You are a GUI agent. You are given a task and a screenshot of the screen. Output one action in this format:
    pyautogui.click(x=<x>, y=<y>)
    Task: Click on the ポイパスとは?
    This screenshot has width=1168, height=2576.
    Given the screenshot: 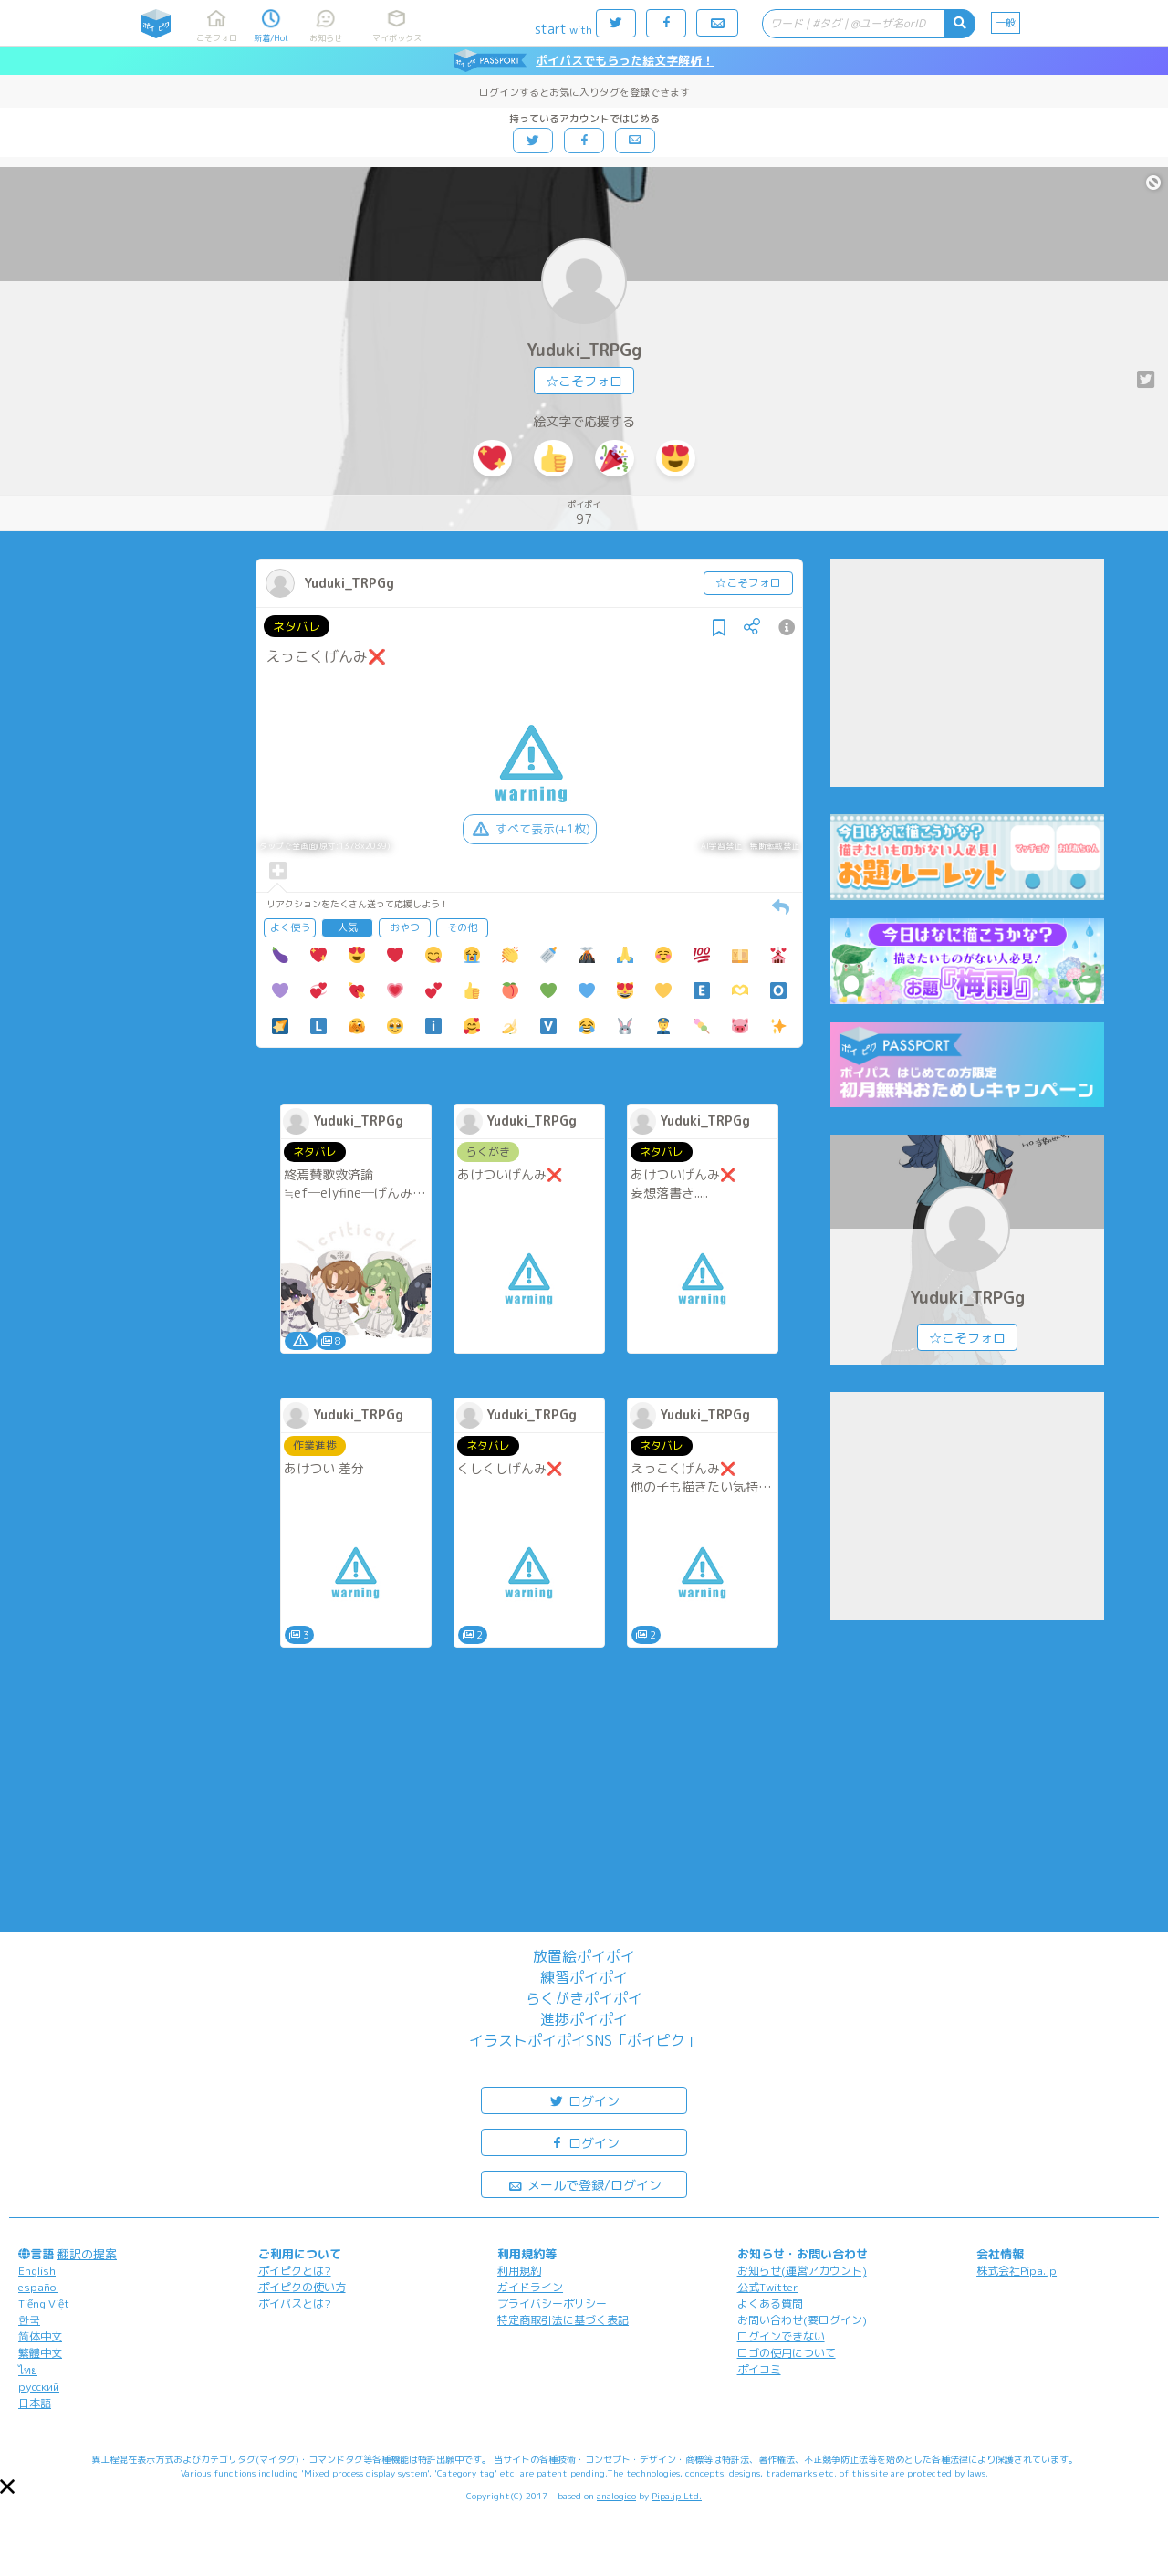 What is the action you would take?
    pyautogui.click(x=294, y=2303)
    